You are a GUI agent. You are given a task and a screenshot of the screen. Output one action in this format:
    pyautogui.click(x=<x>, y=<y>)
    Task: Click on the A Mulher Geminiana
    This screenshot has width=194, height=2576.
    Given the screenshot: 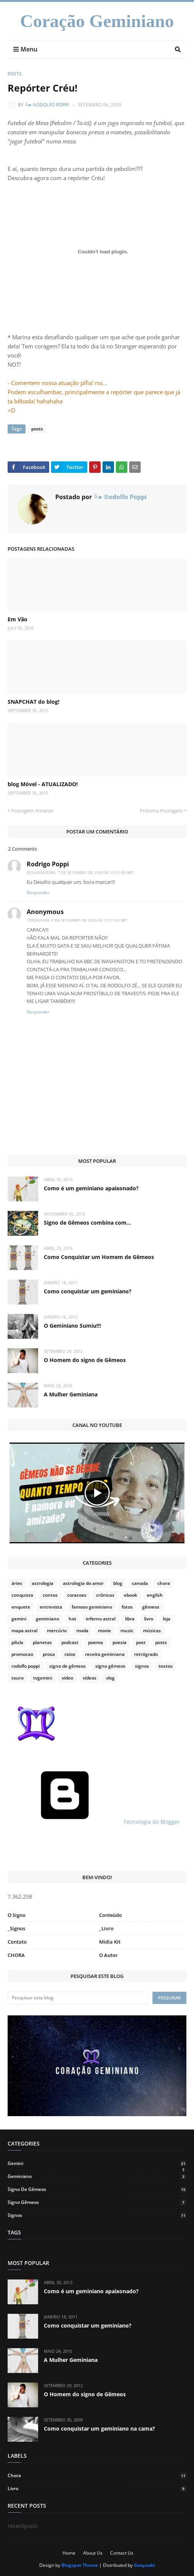 What is the action you would take?
    pyautogui.click(x=71, y=1394)
    